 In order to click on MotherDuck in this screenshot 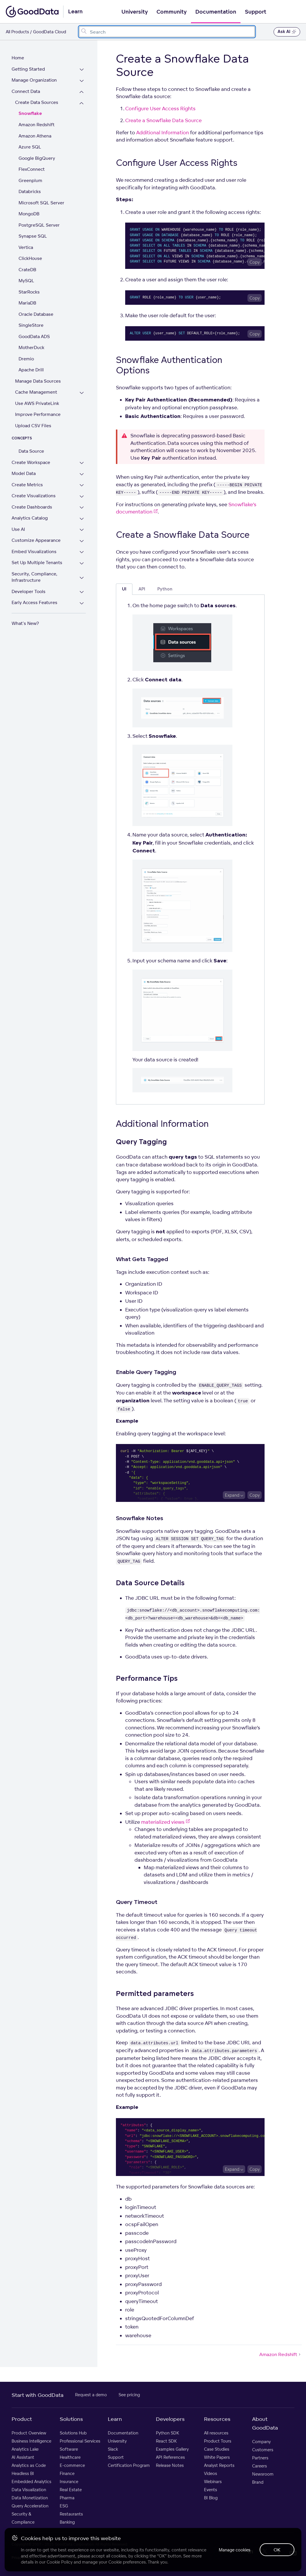, I will do `click(31, 347)`.